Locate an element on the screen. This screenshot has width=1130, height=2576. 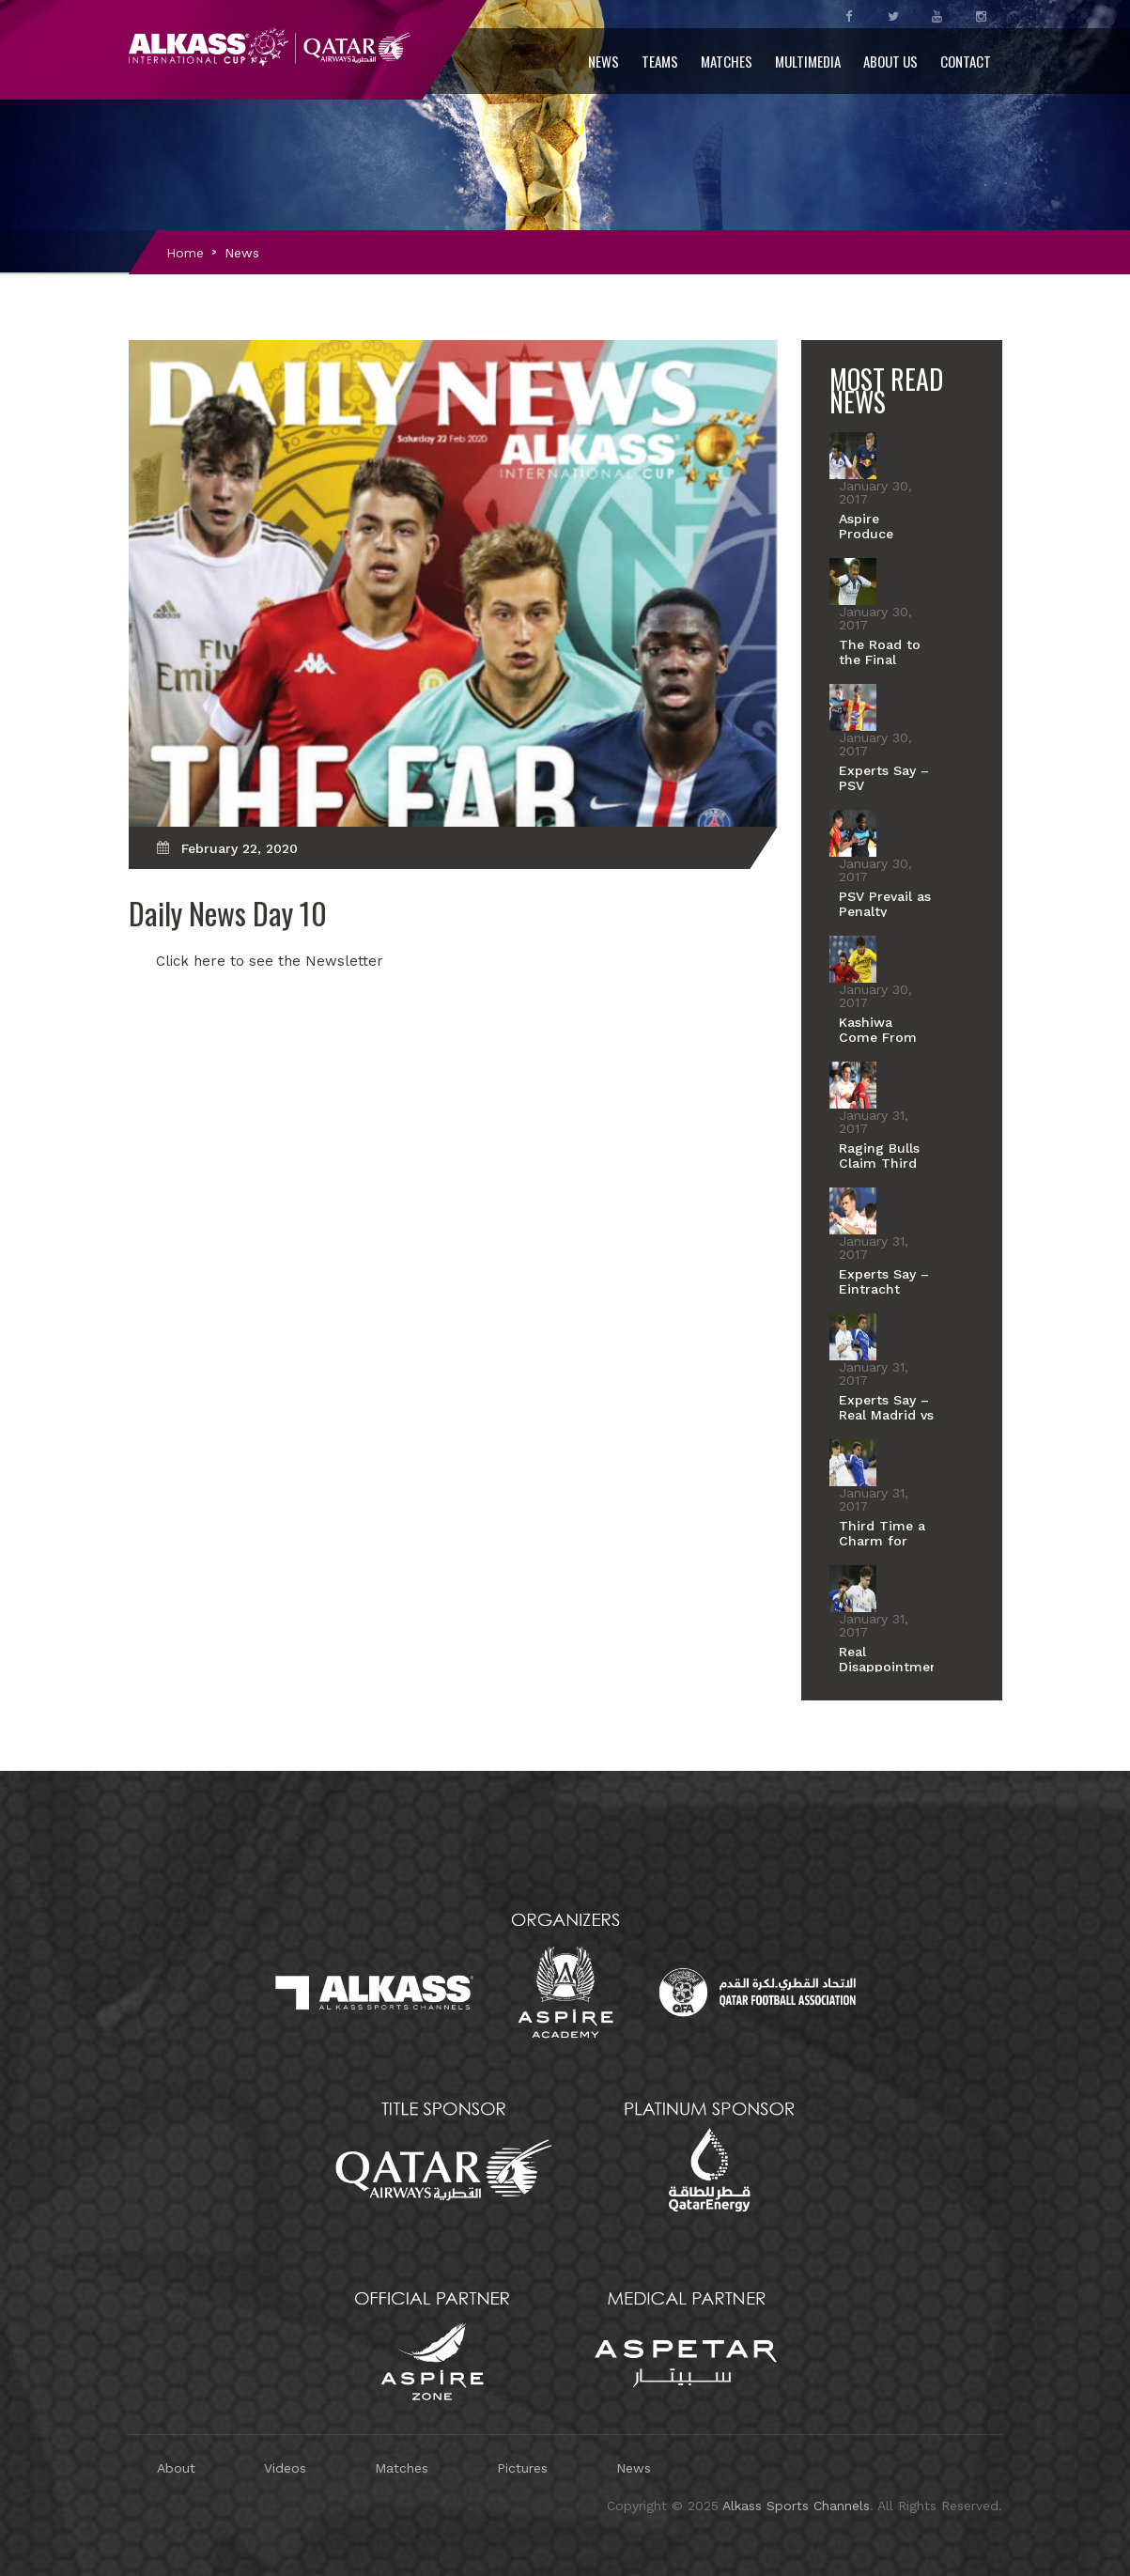
News is located at coordinates (603, 61).